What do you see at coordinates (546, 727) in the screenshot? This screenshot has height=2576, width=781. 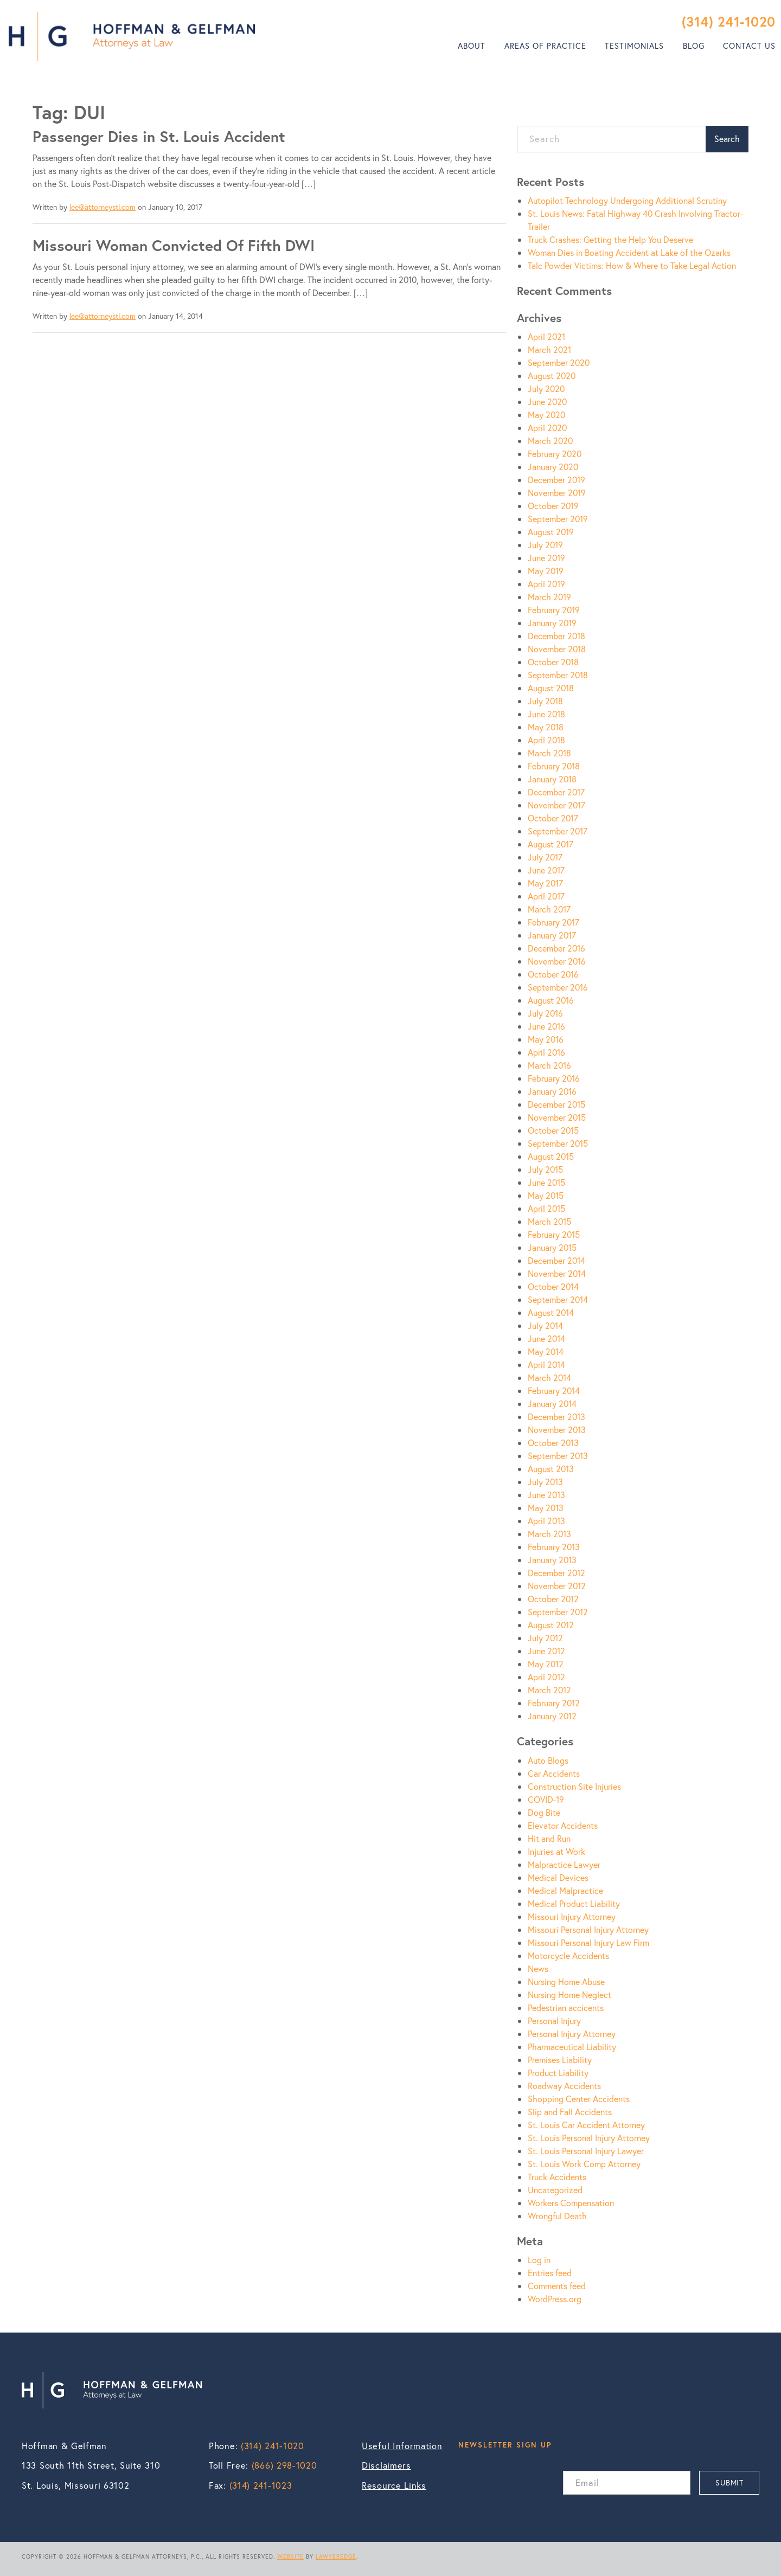 I see `May 2018` at bounding box center [546, 727].